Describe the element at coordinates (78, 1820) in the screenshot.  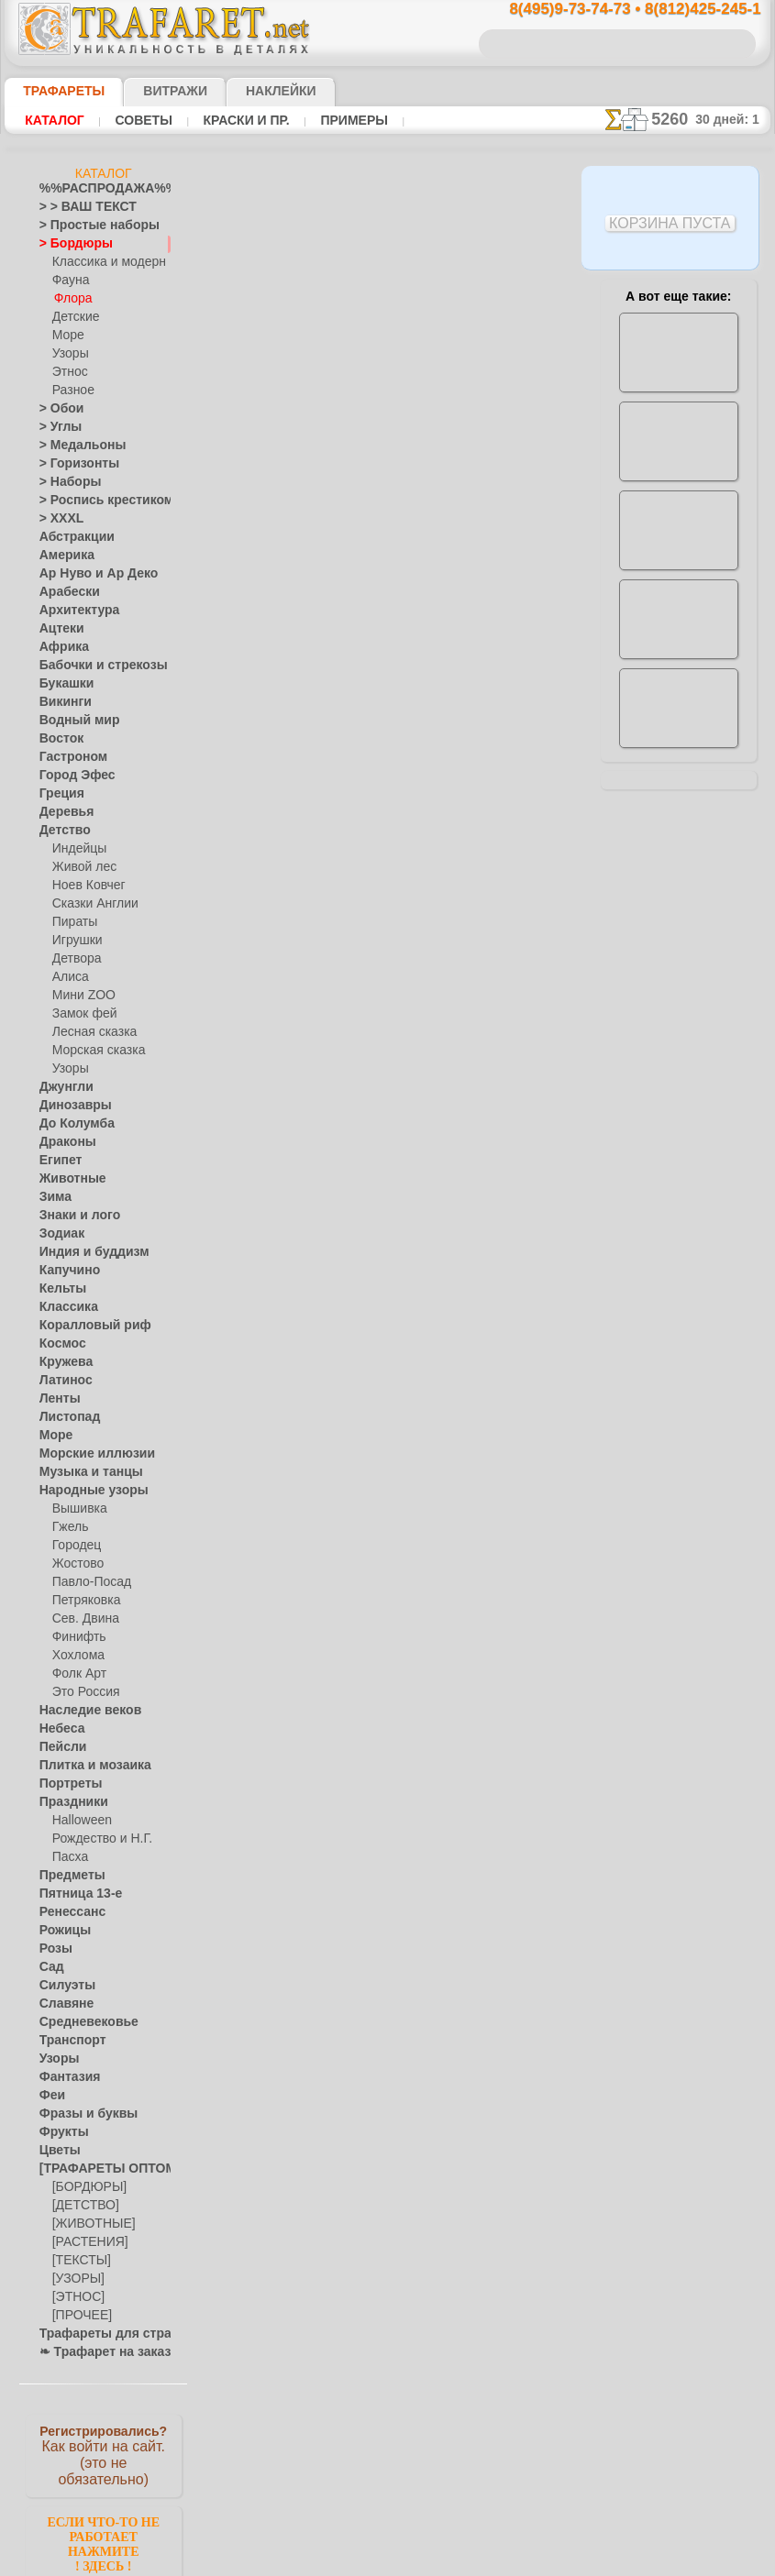
I see `Halloween` at that location.